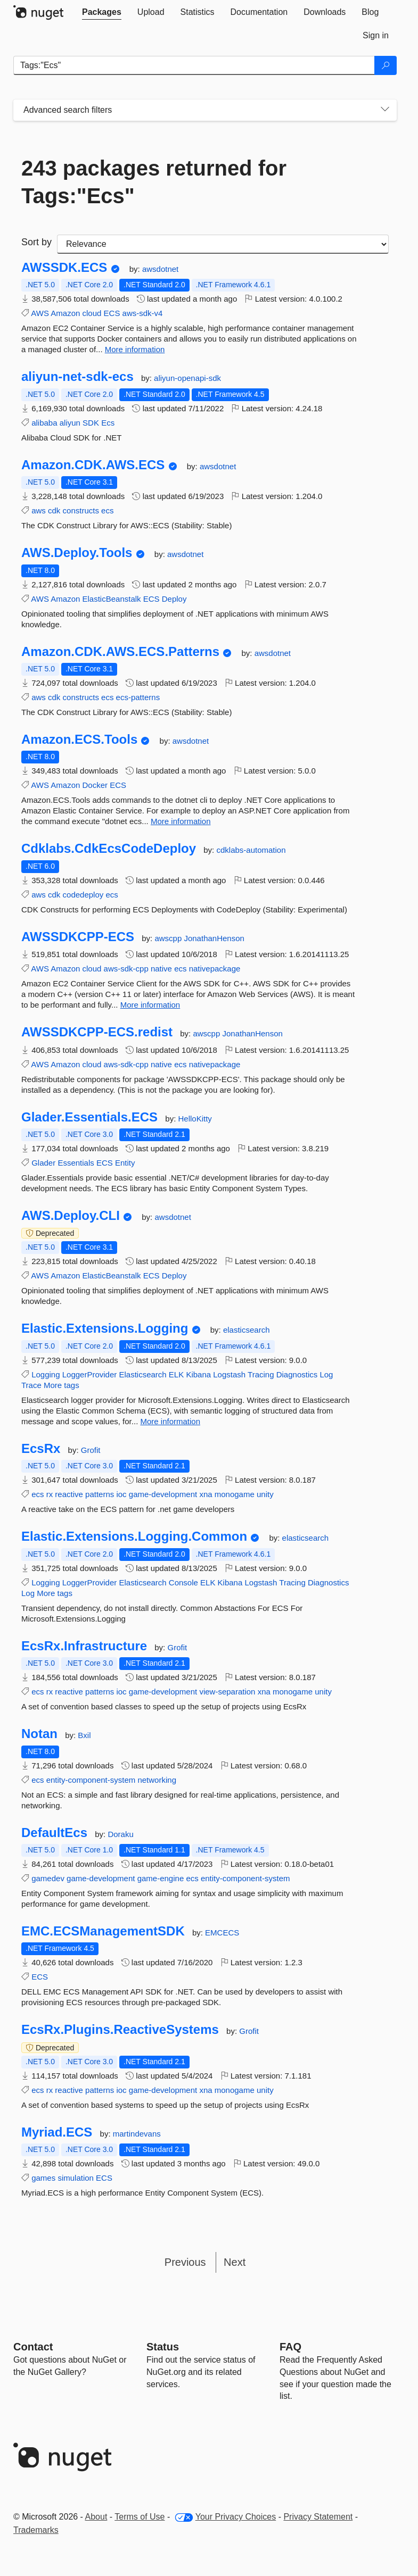 The height and width of the screenshot is (2576, 418). Describe the element at coordinates (234, 2262) in the screenshot. I see `Next` at that location.